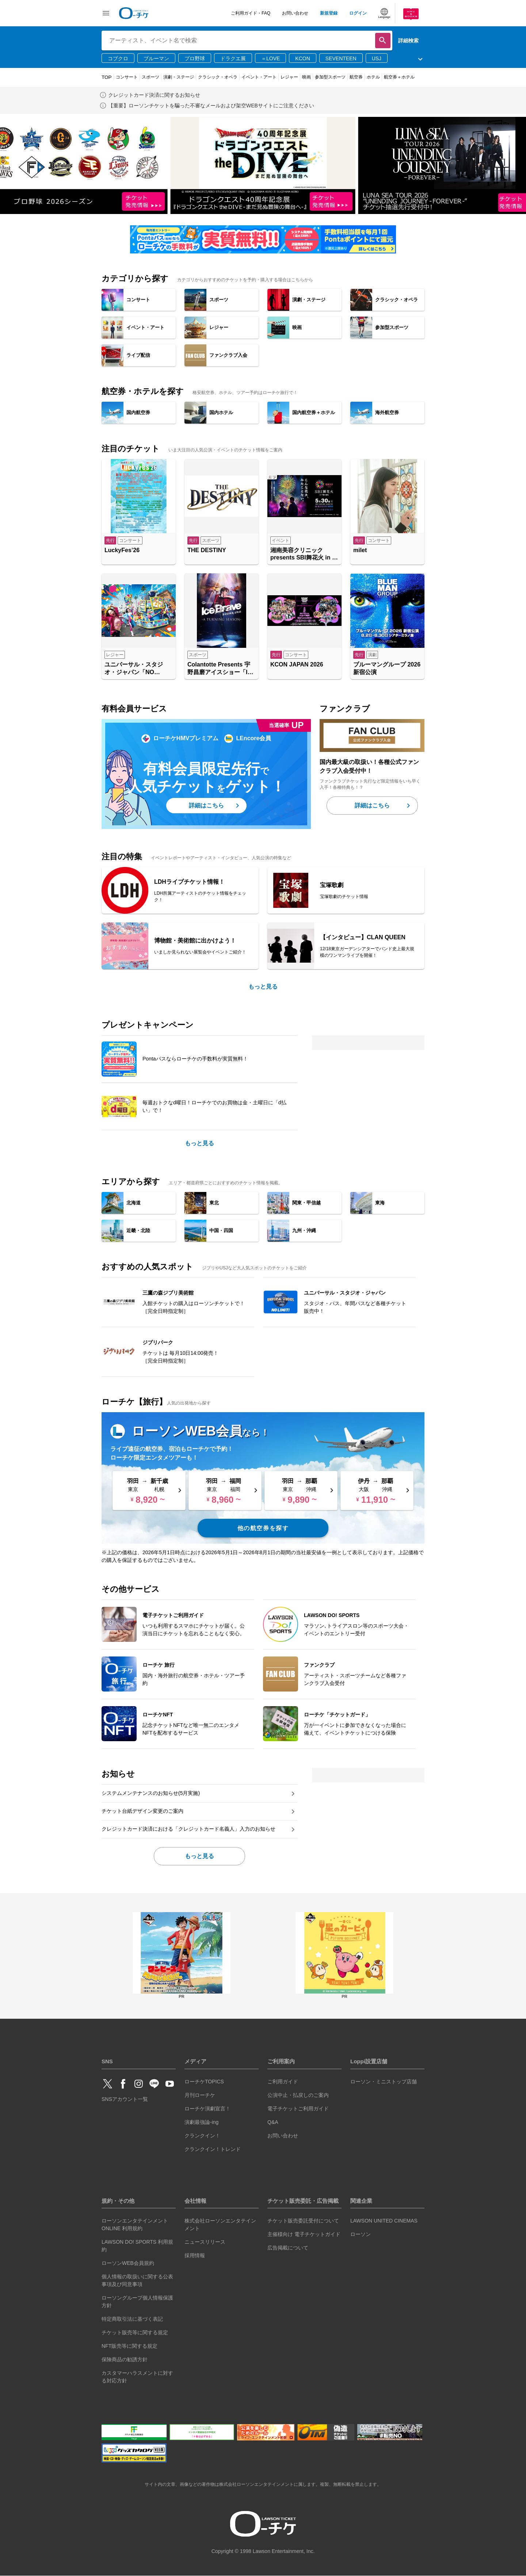  Describe the element at coordinates (306, 77) in the screenshot. I see `映画` at that location.